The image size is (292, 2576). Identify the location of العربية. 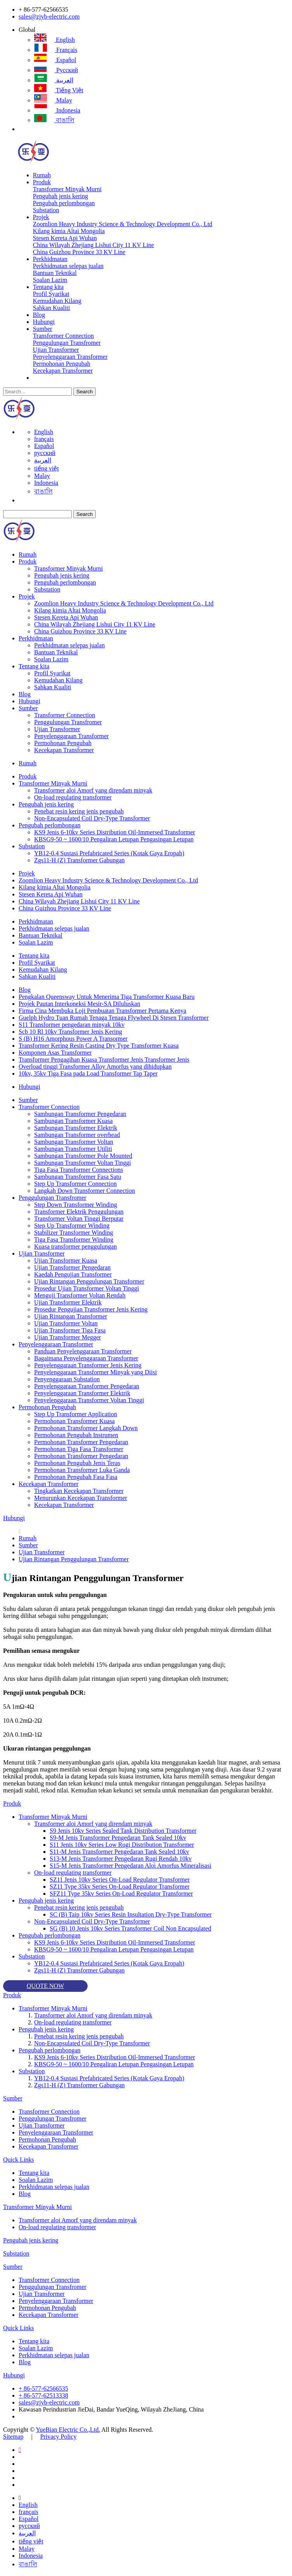
(53, 80).